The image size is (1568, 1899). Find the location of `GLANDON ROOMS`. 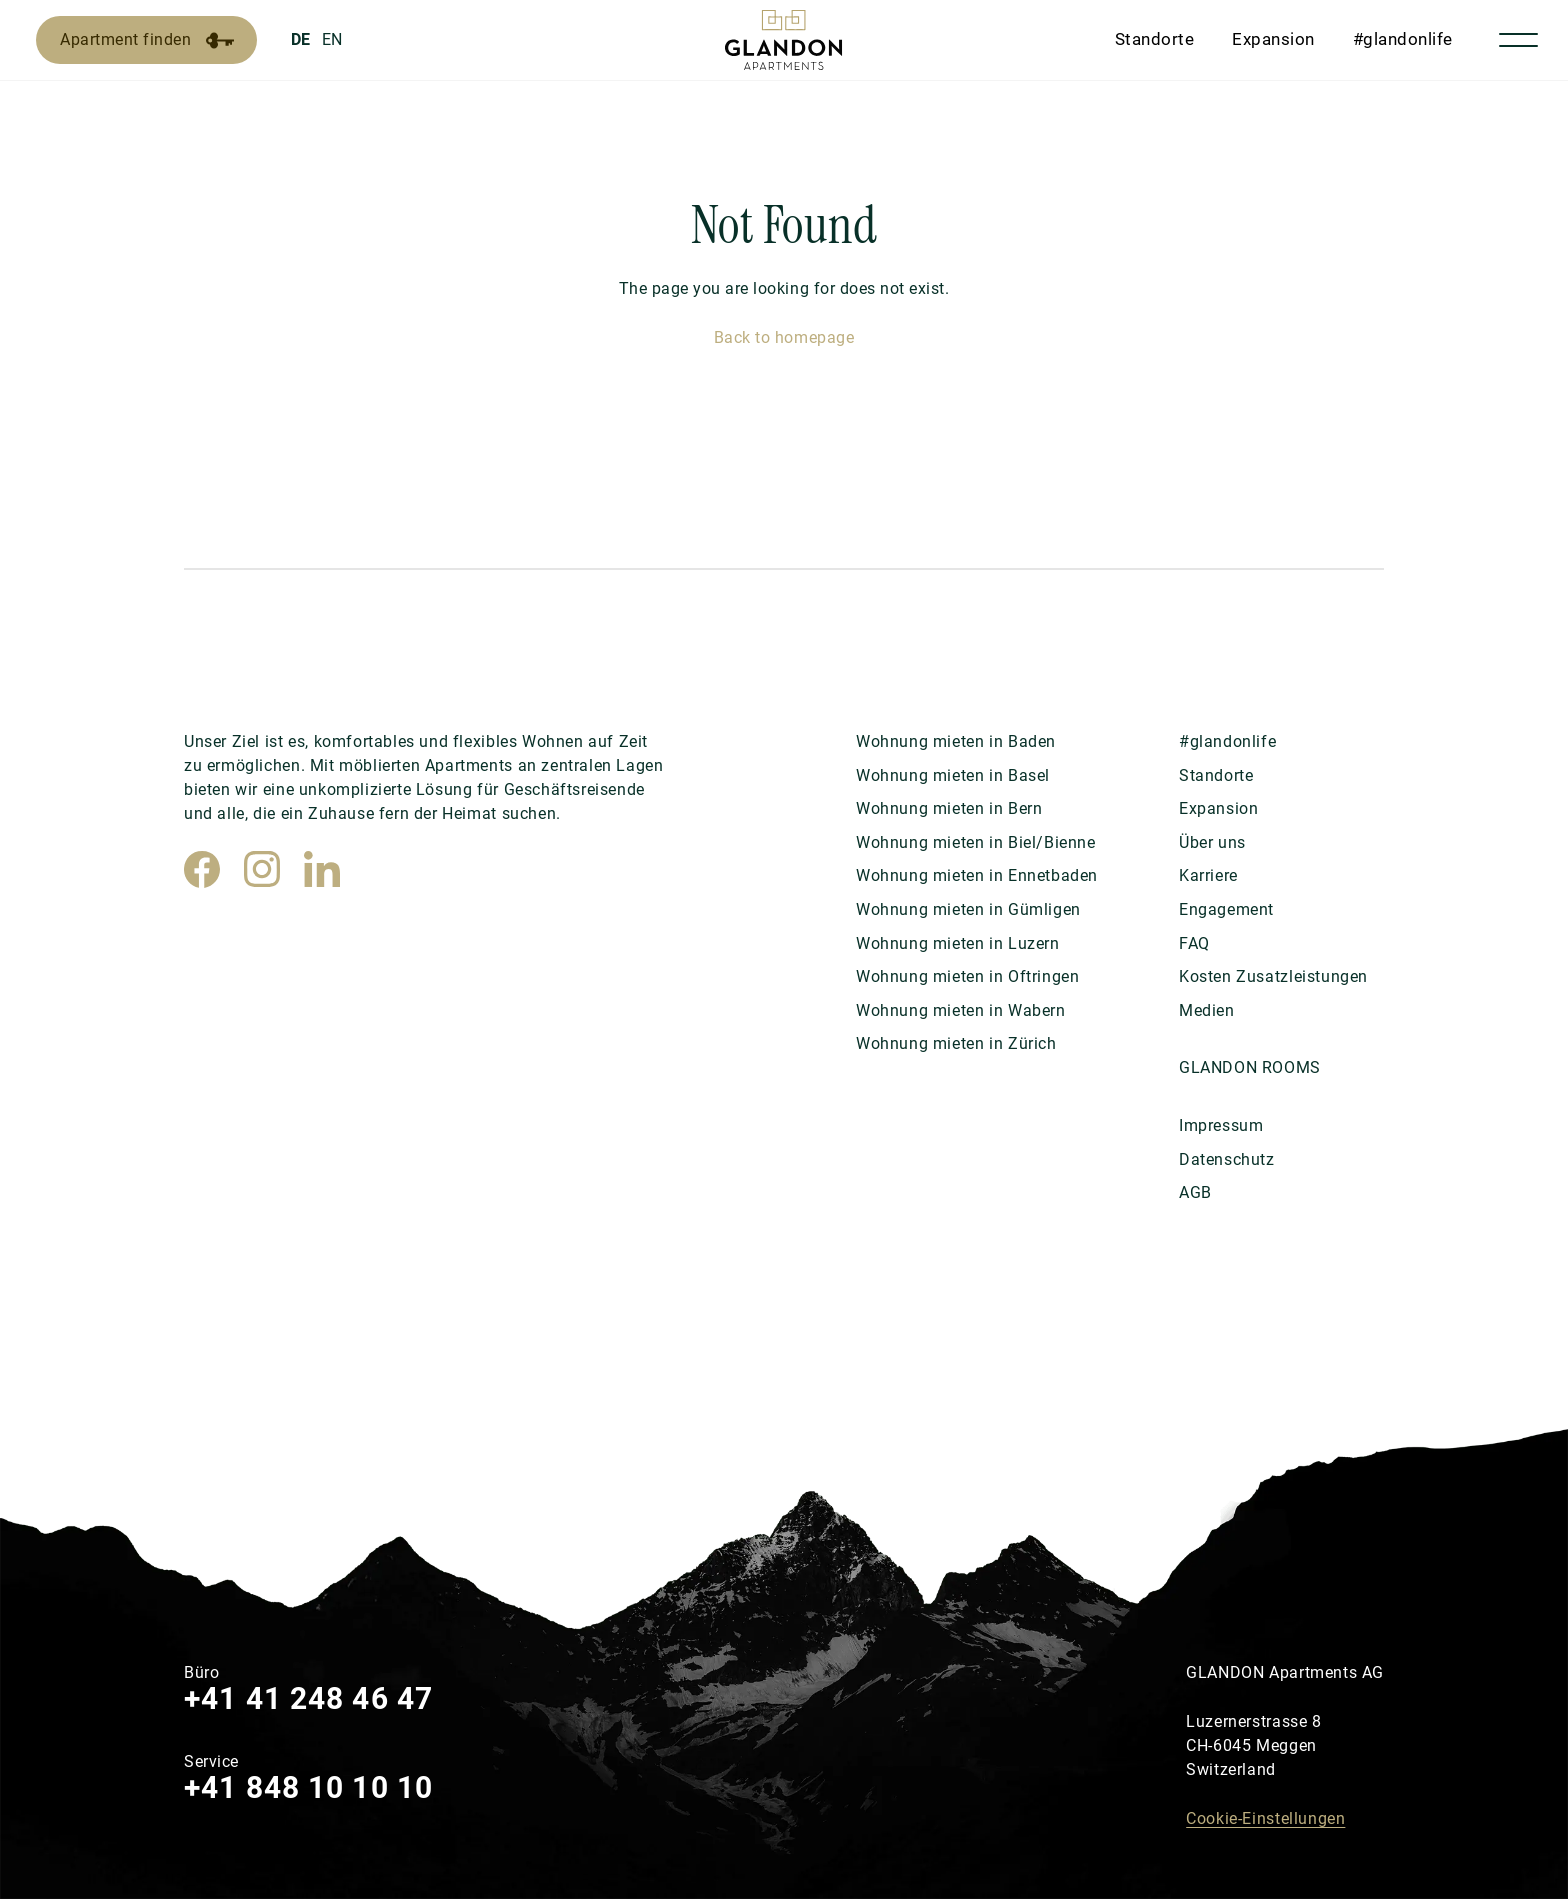

GLANDON ROOMS is located at coordinates (1250, 1067).